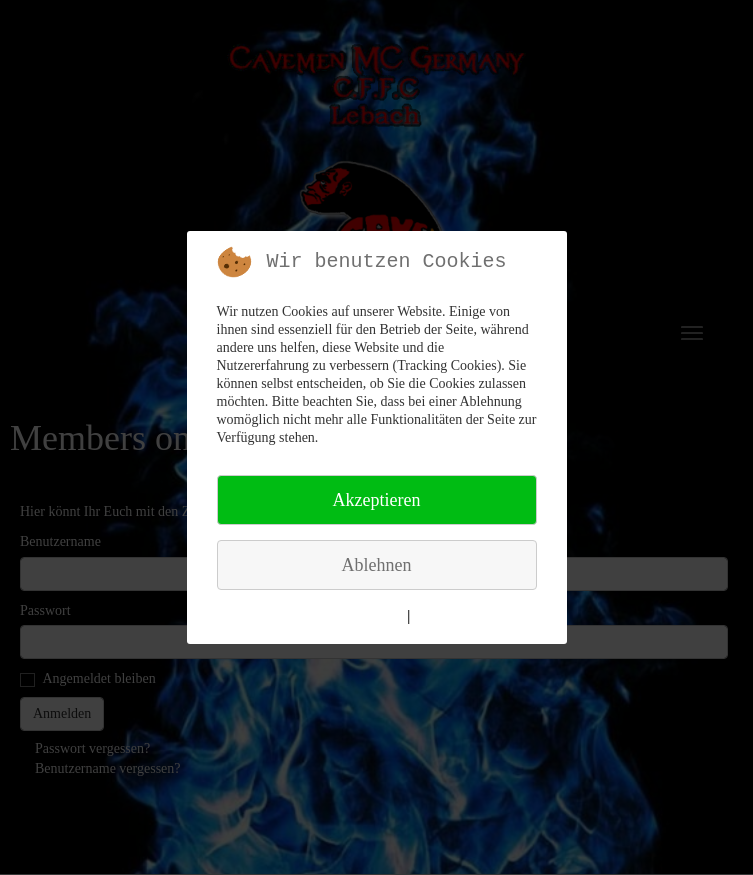 This screenshot has height=875, width=753. I want to click on Ablehnen, so click(377, 565).